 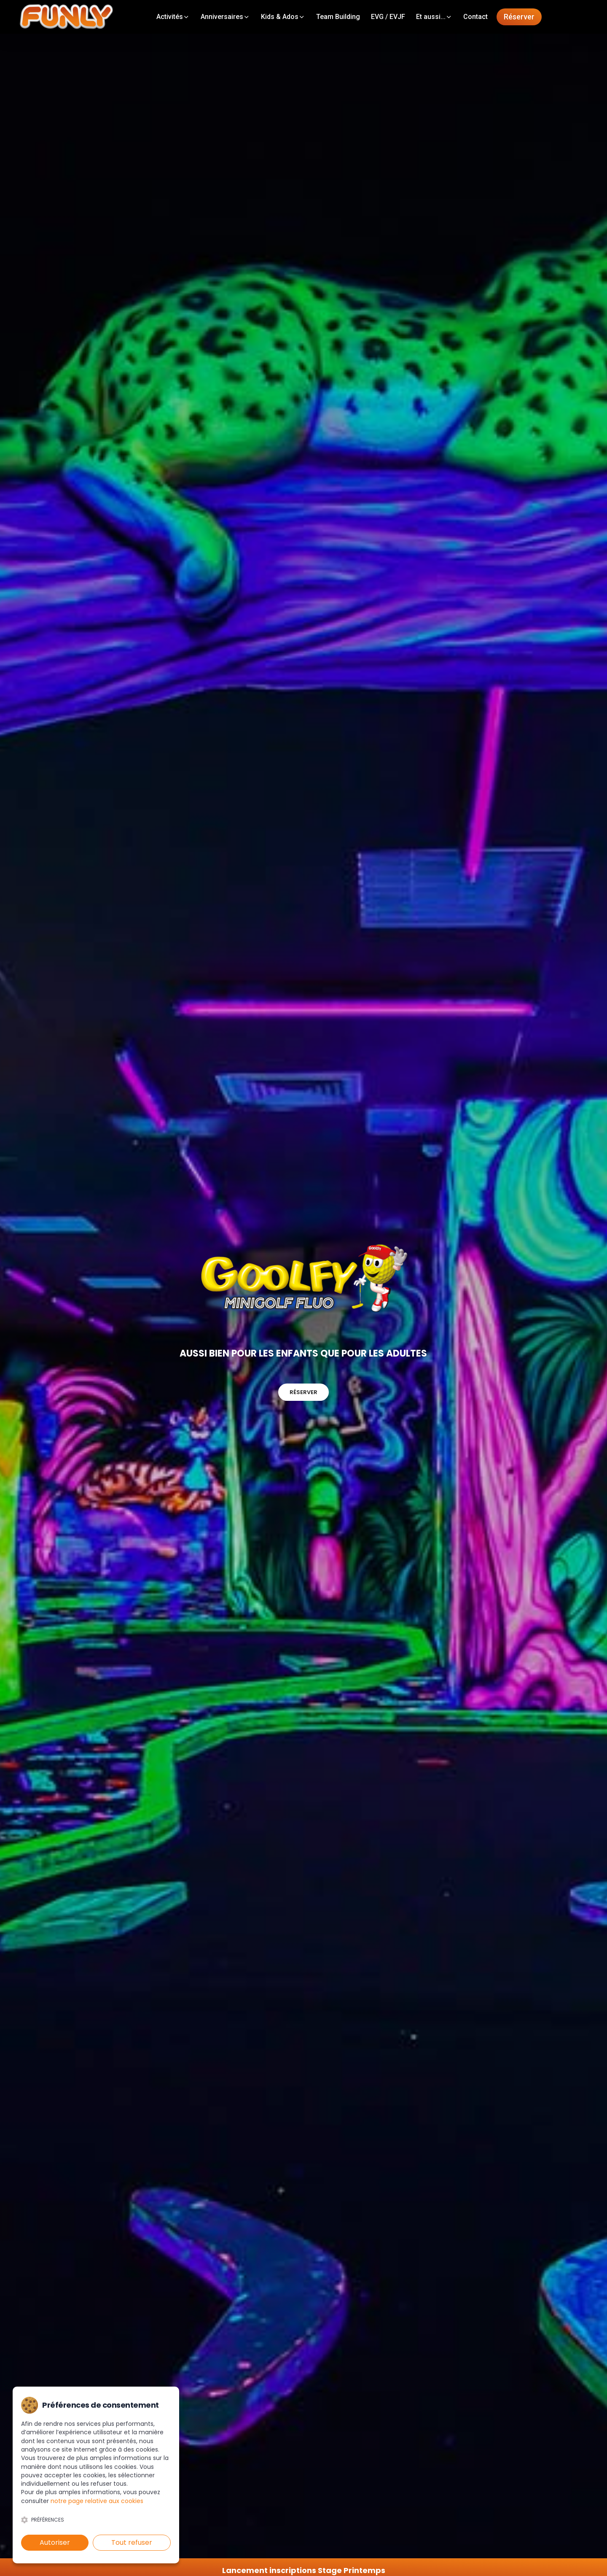 I want to click on Et aussi..., so click(x=434, y=17).